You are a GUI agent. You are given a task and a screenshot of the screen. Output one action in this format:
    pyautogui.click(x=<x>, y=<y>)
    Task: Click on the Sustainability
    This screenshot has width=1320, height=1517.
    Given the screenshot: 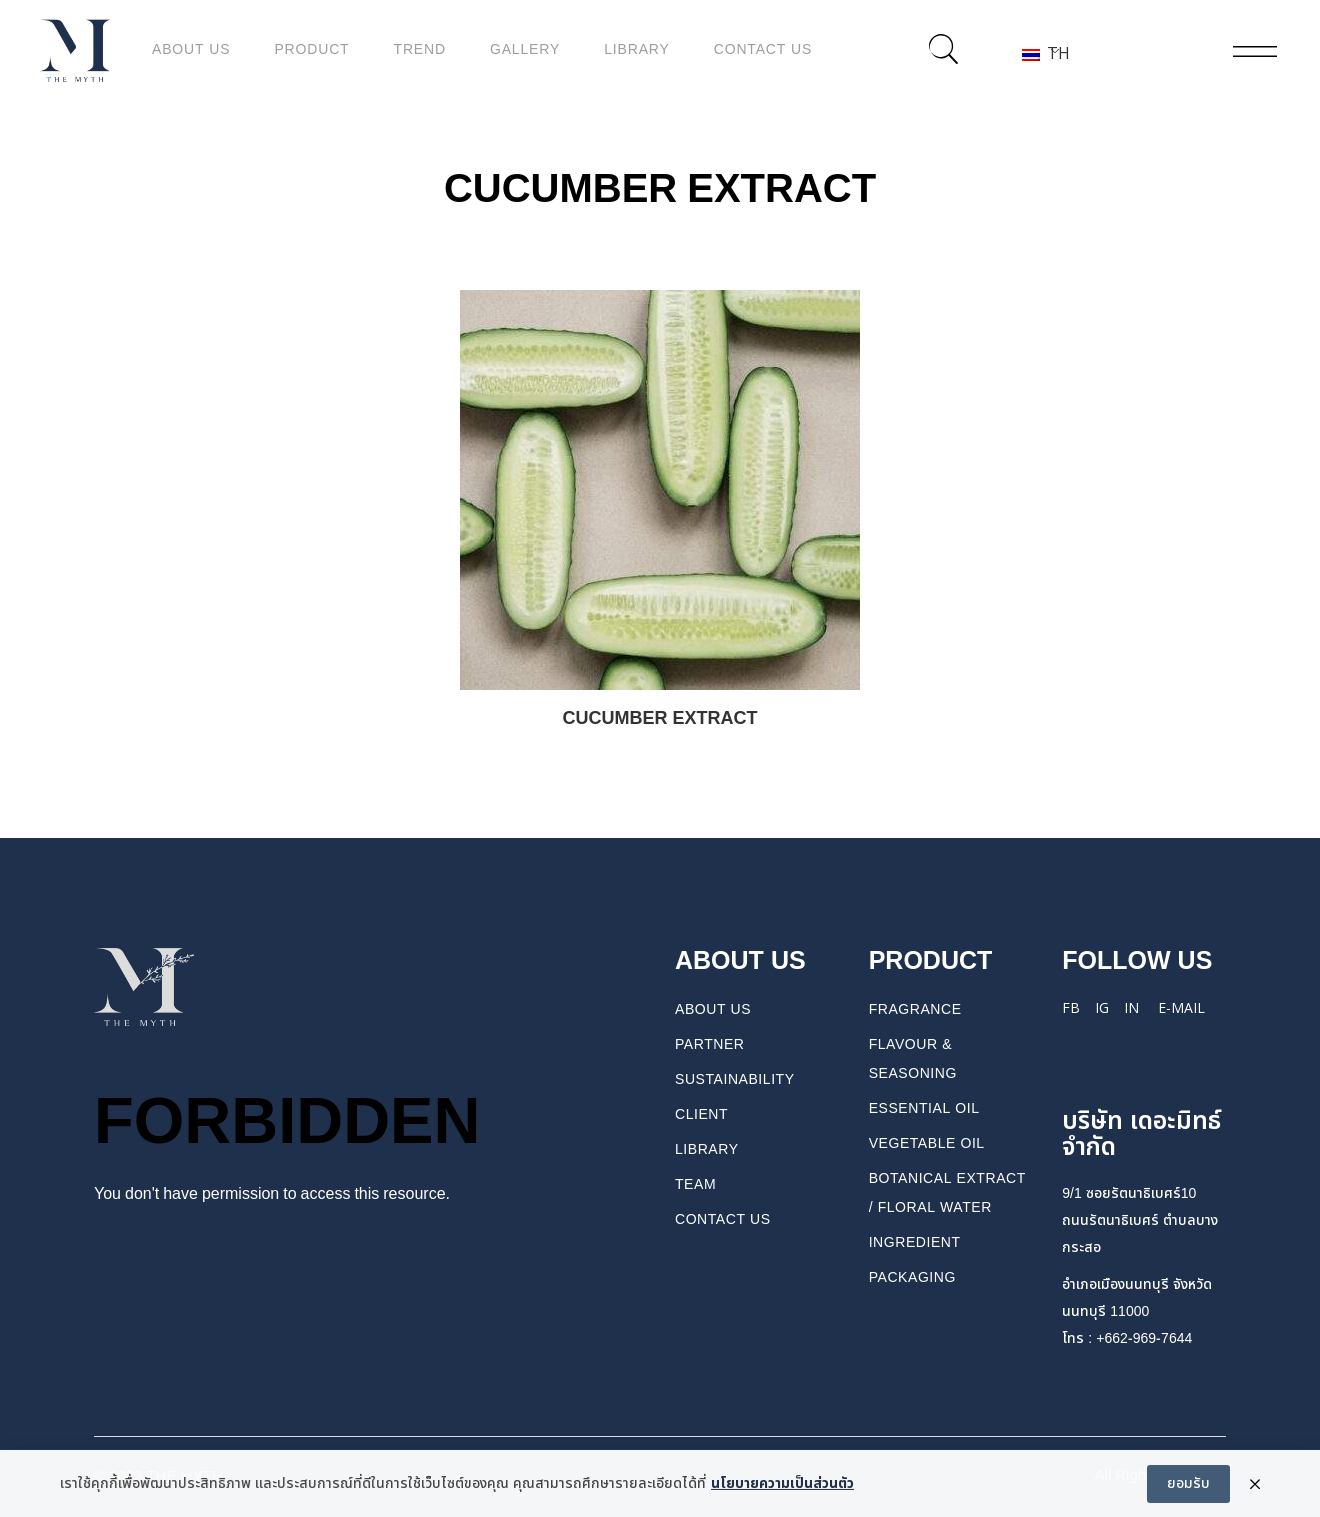 What is the action you would take?
    pyautogui.click(x=735, y=1079)
    